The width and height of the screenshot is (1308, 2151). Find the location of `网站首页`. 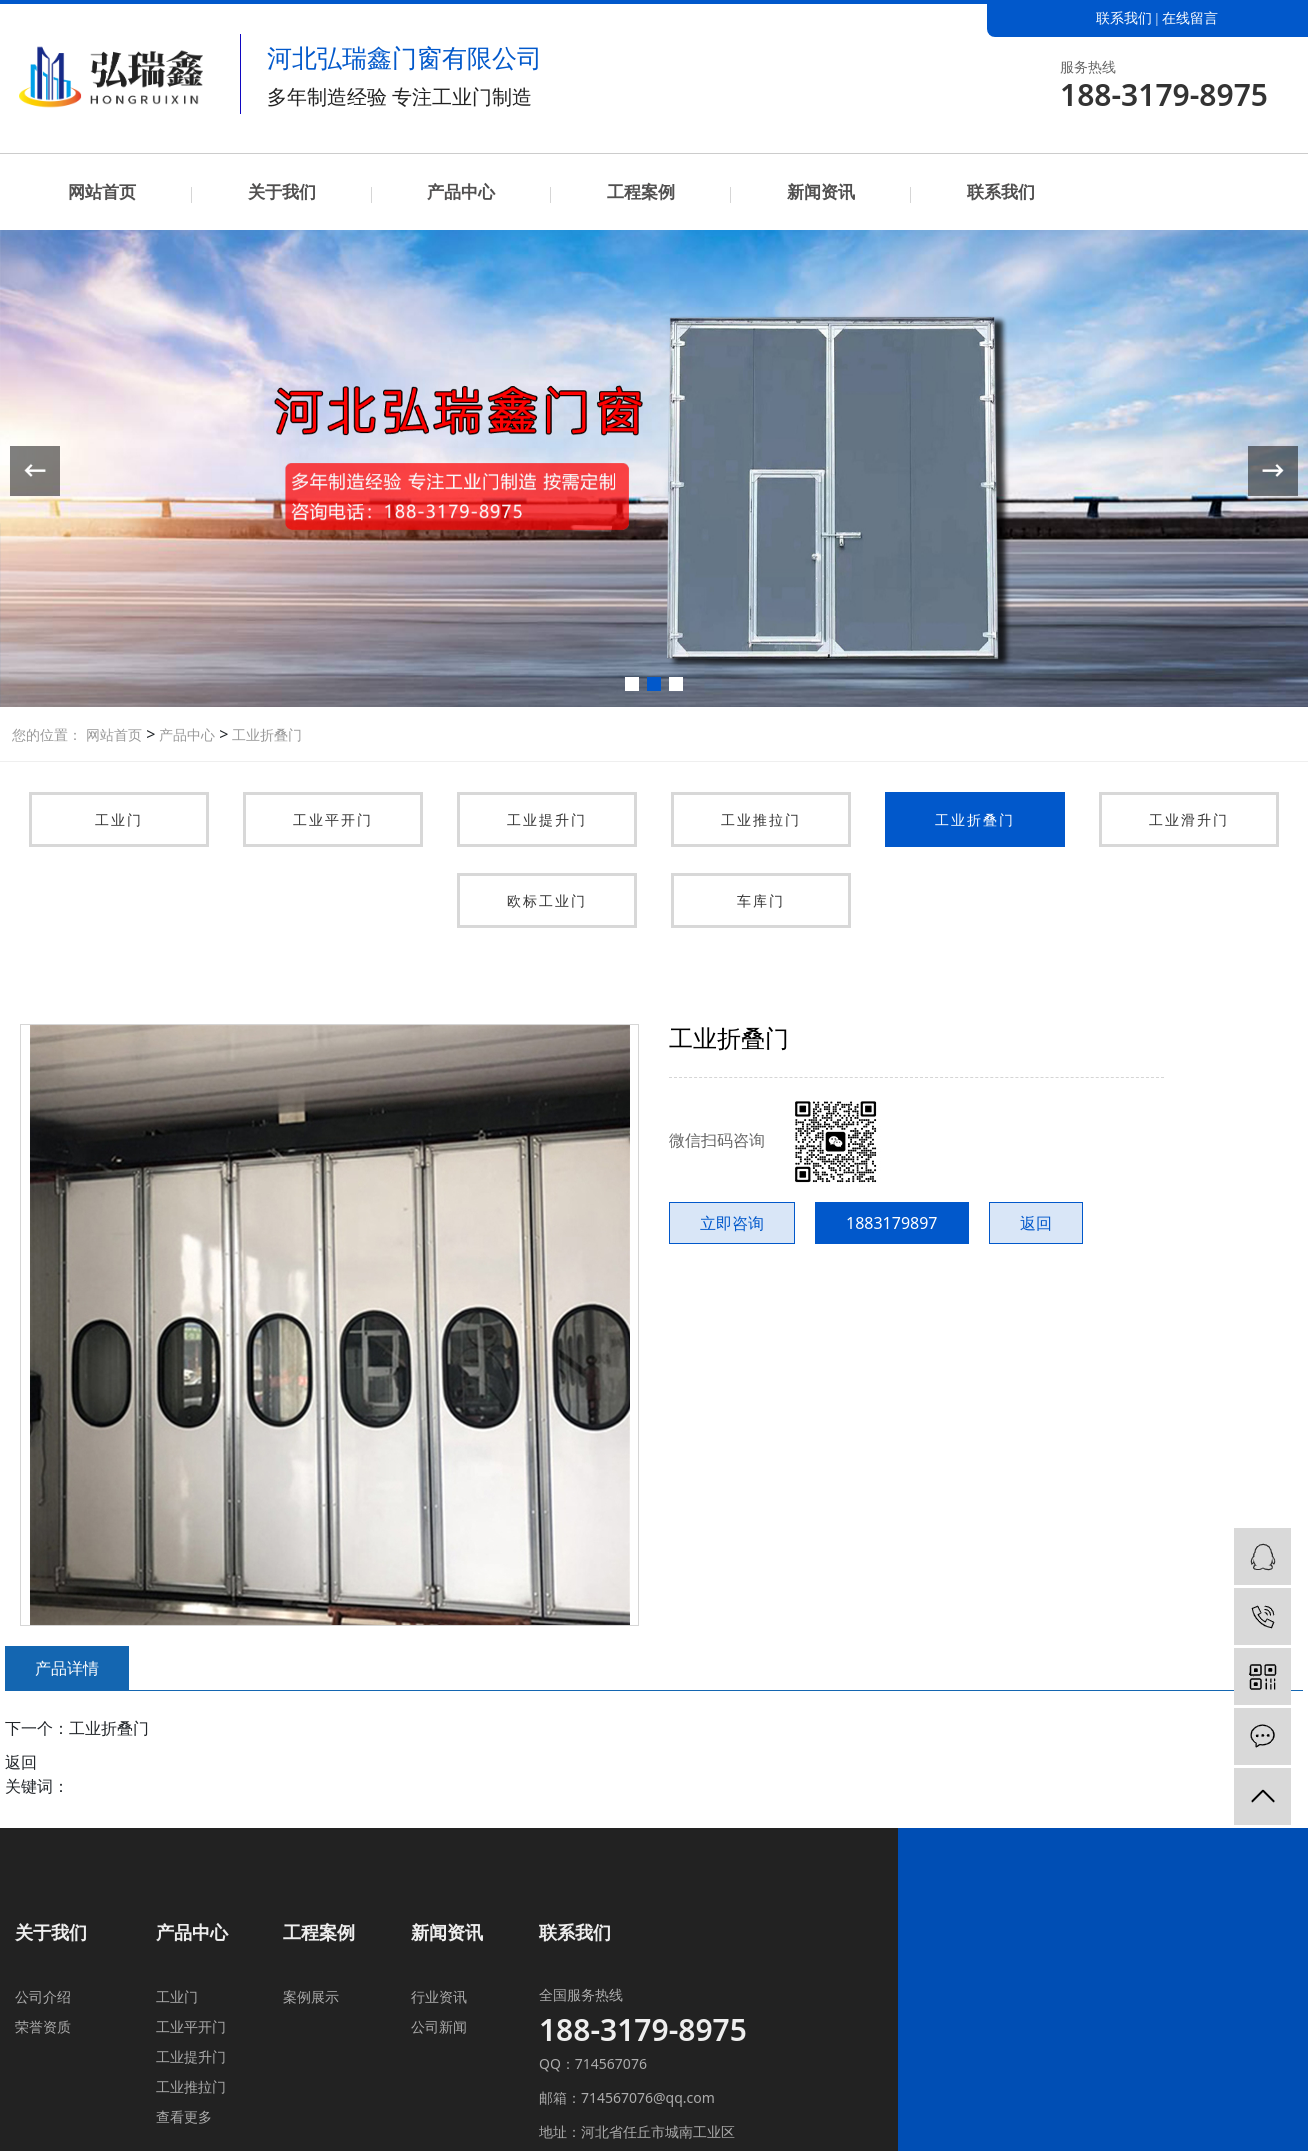

网站首页 is located at coordinates (102, 191).